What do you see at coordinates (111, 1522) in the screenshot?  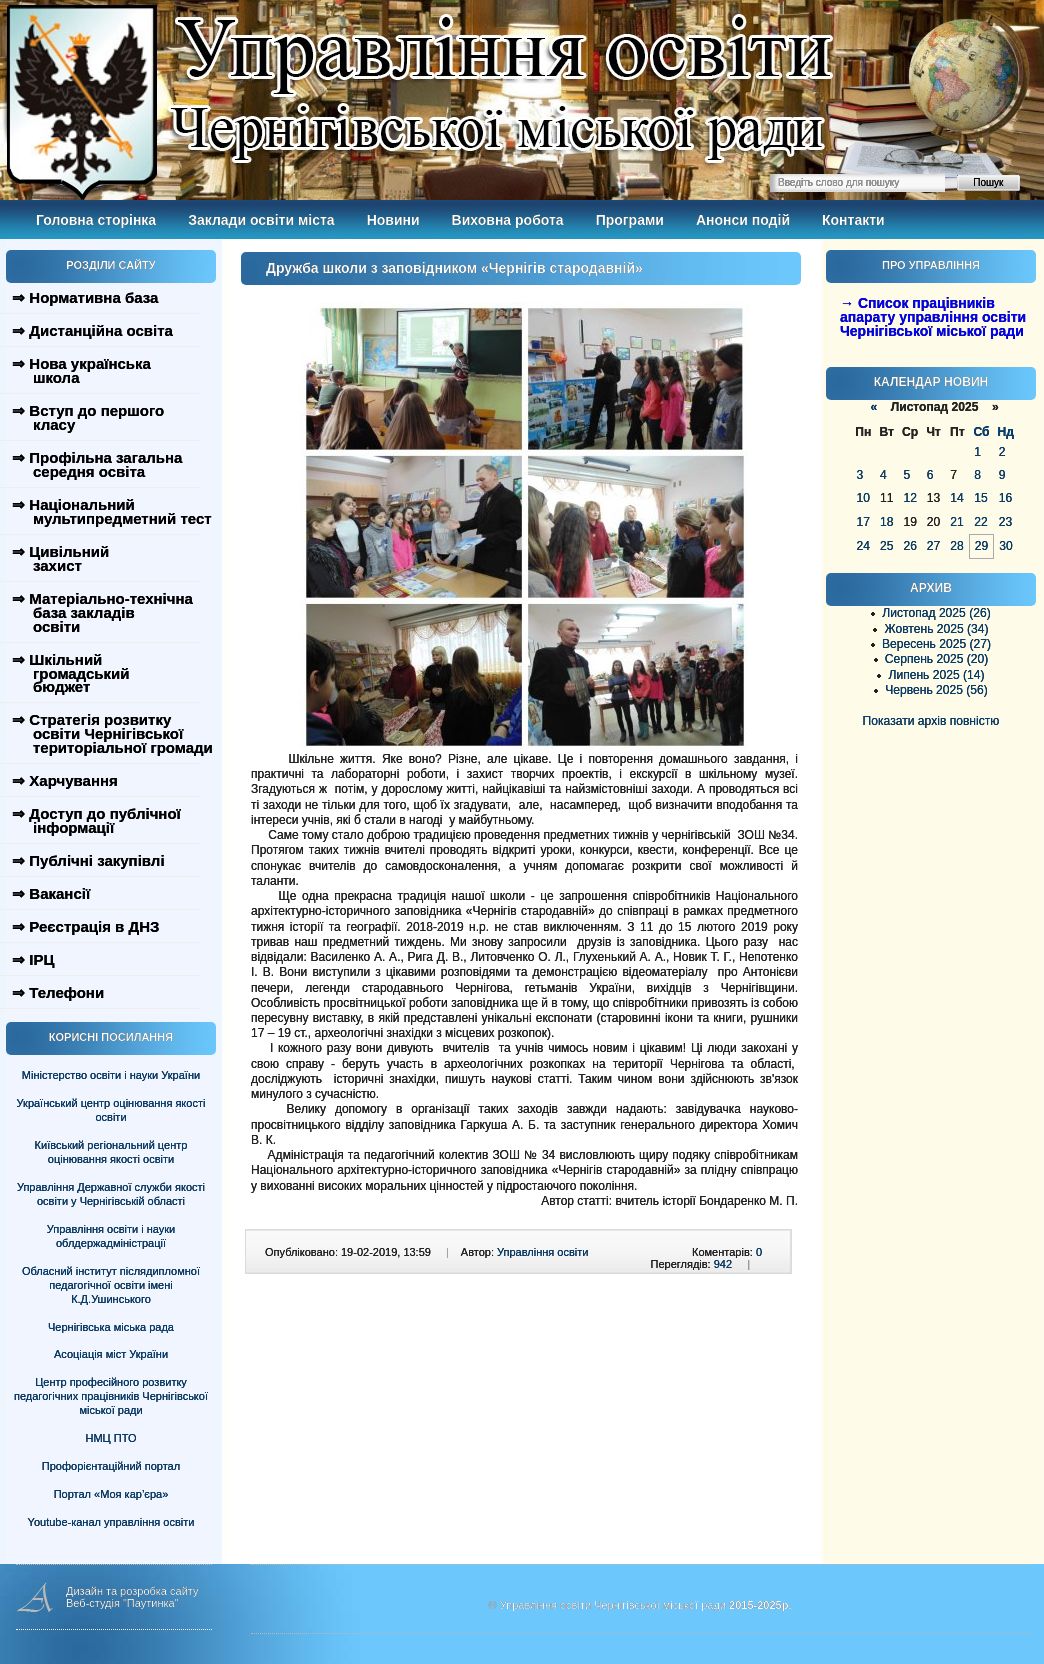 I see `Youtube-канал управління освіти` at bounding box center [111, 1522].